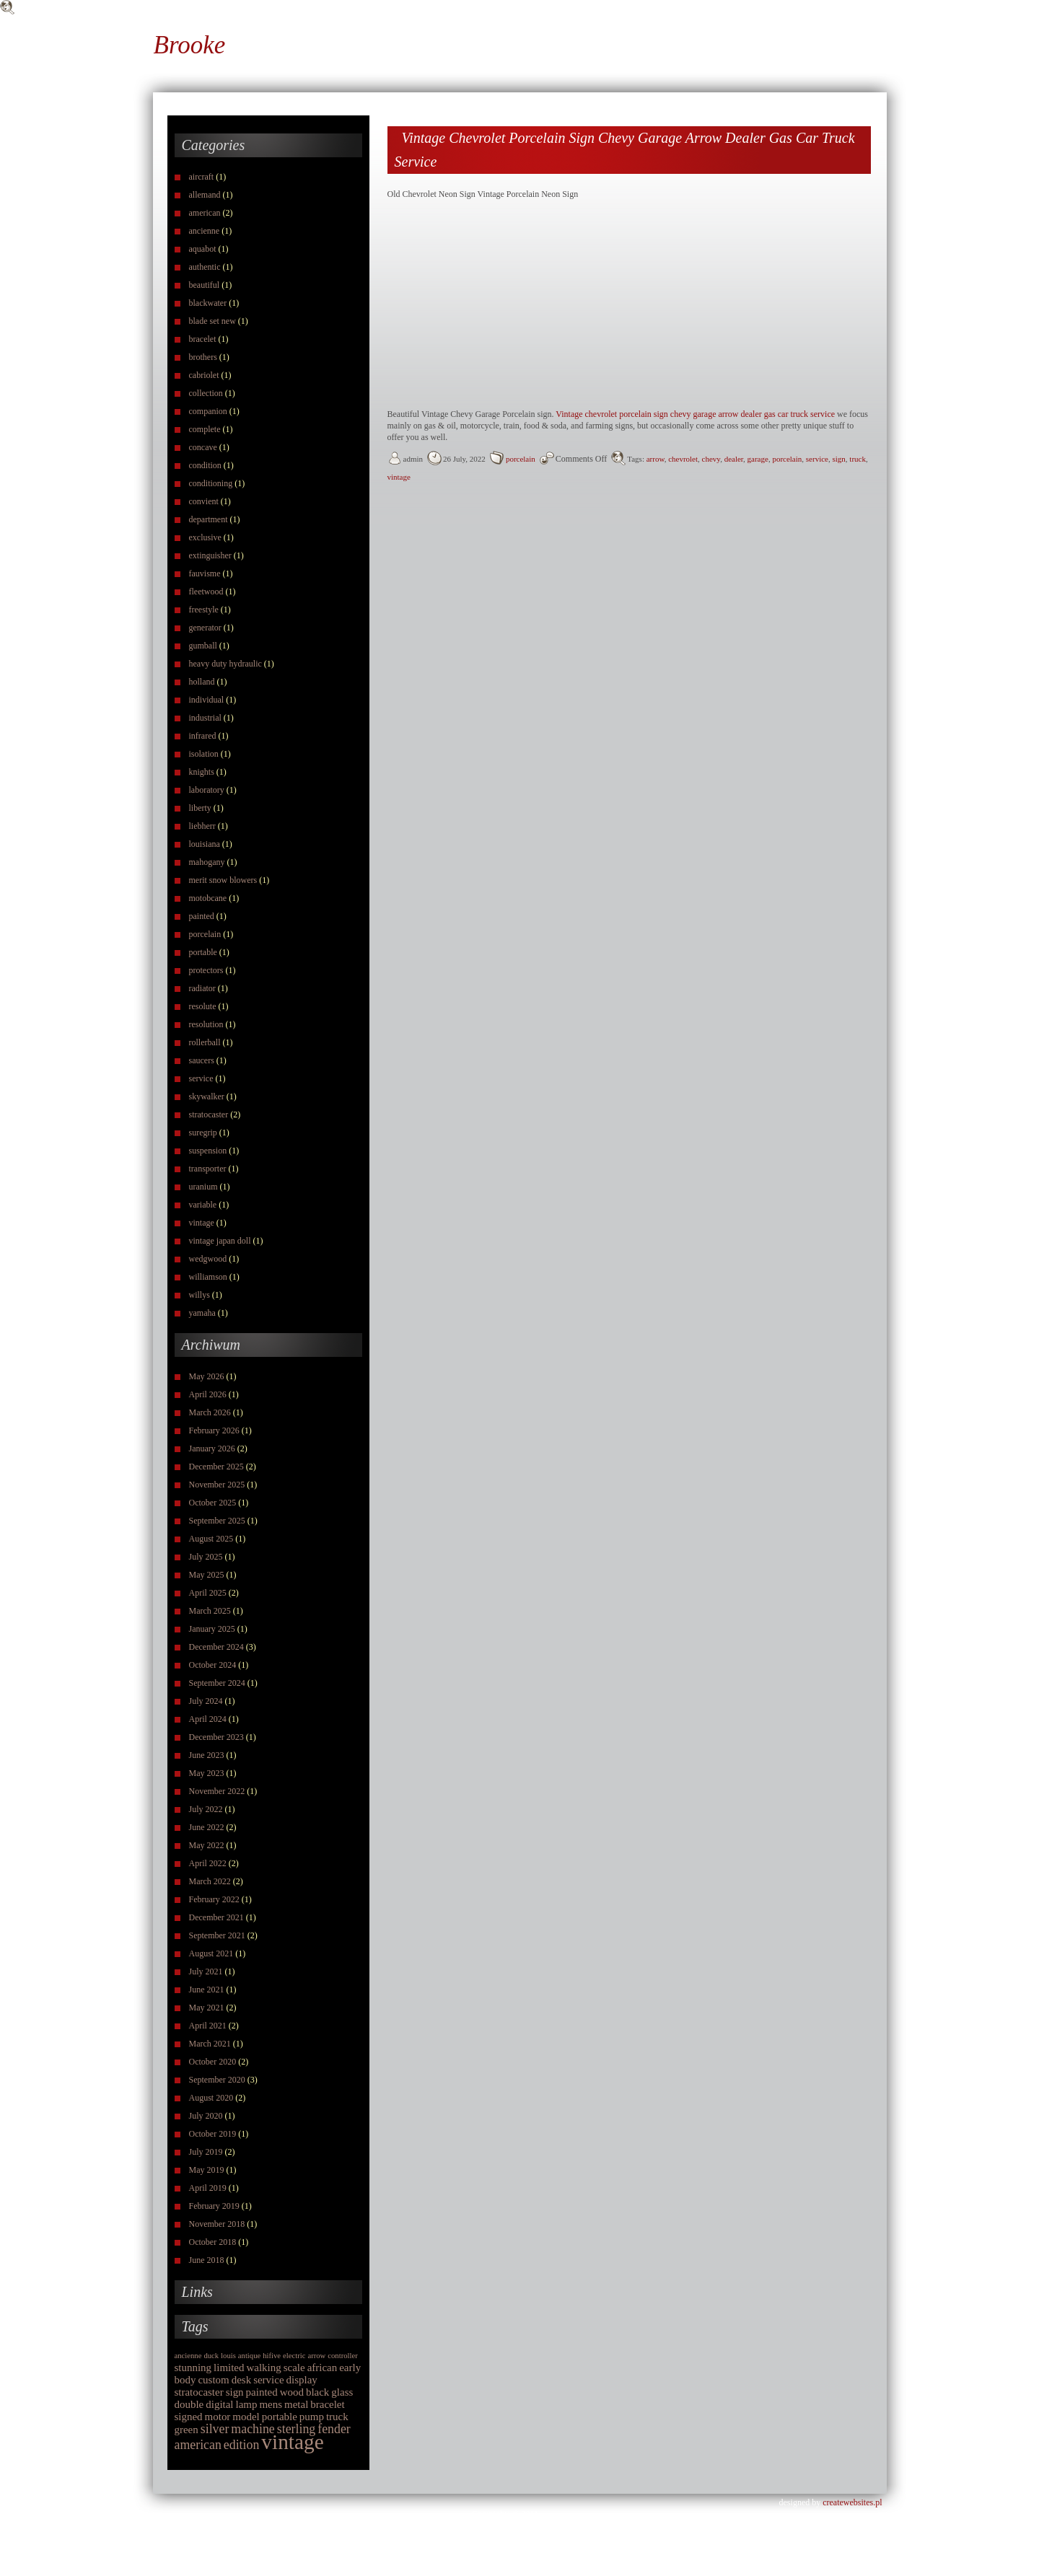 This screenshot has width=1039, height=2576. Describe the element at coordinates (206, 1755) in the screenshot. I see `June 2023` at that location.